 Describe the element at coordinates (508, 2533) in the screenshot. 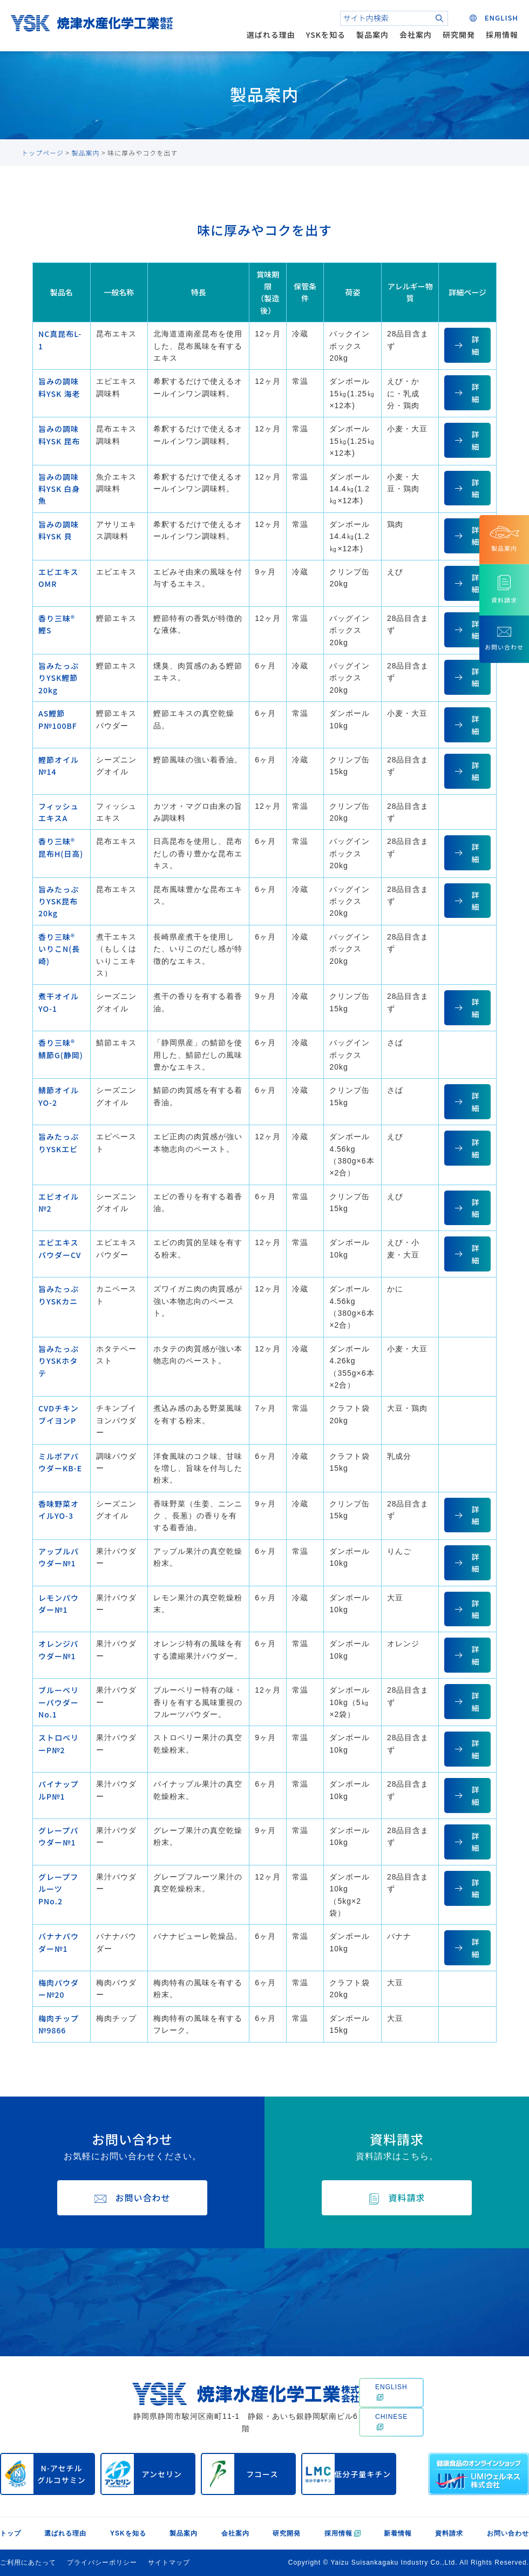

I see `お問い合わせ` at that location.